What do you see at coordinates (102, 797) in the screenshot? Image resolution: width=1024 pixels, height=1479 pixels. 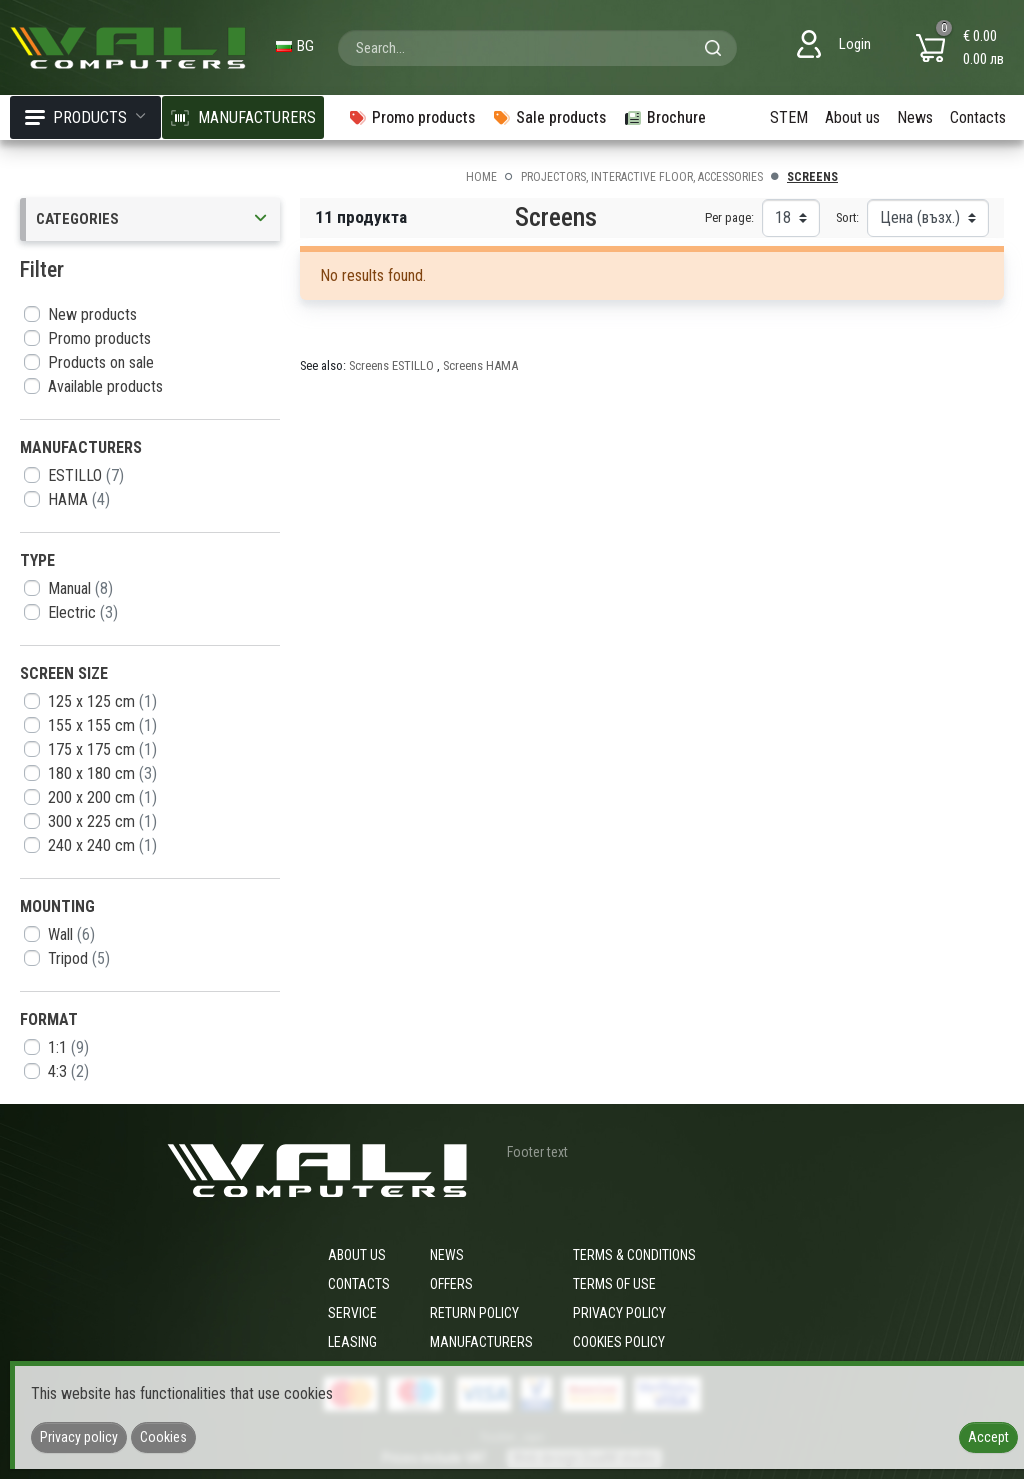 I see `200 x 200 cm` at bounding box center [102, 797].